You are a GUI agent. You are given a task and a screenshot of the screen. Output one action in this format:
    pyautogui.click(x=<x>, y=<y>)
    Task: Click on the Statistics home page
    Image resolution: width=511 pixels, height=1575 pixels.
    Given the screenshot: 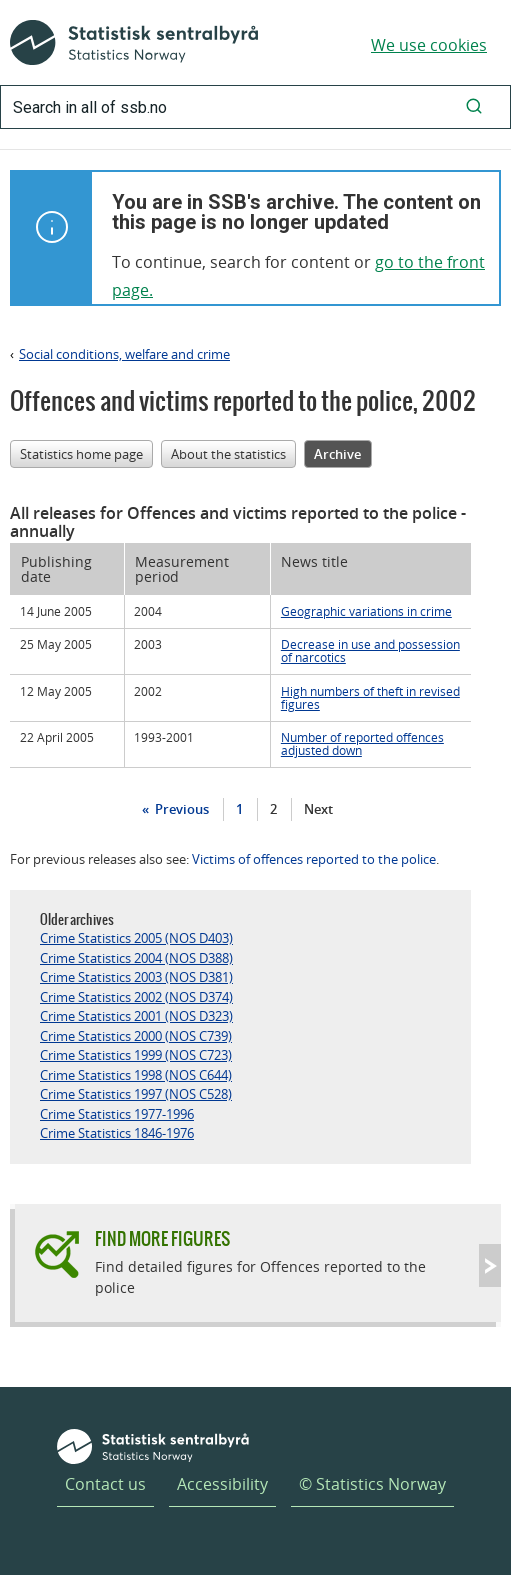 What is the action you would take?
    pyautogui.click(x=81, y=454)
    